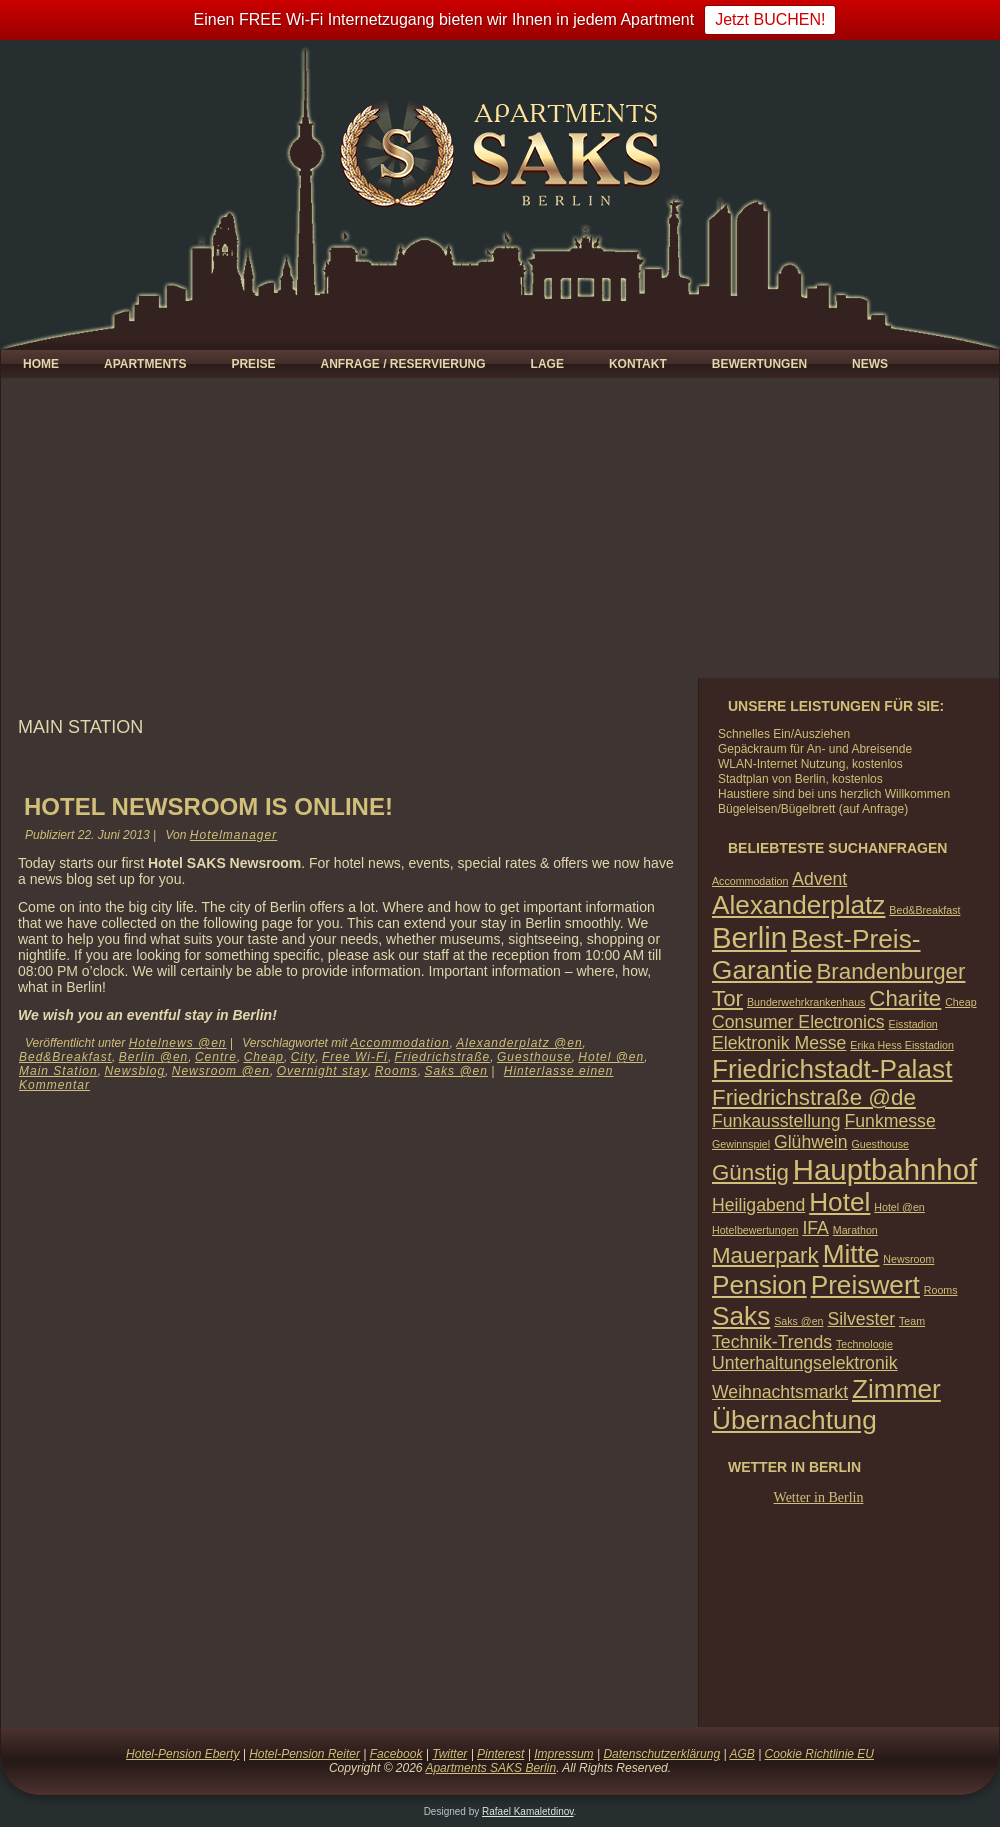 The height and width of the screenshot is (1827, 1000). Describe the element at coordinates (563, 1754) in the screenshot. I see `Impressum` at that location.